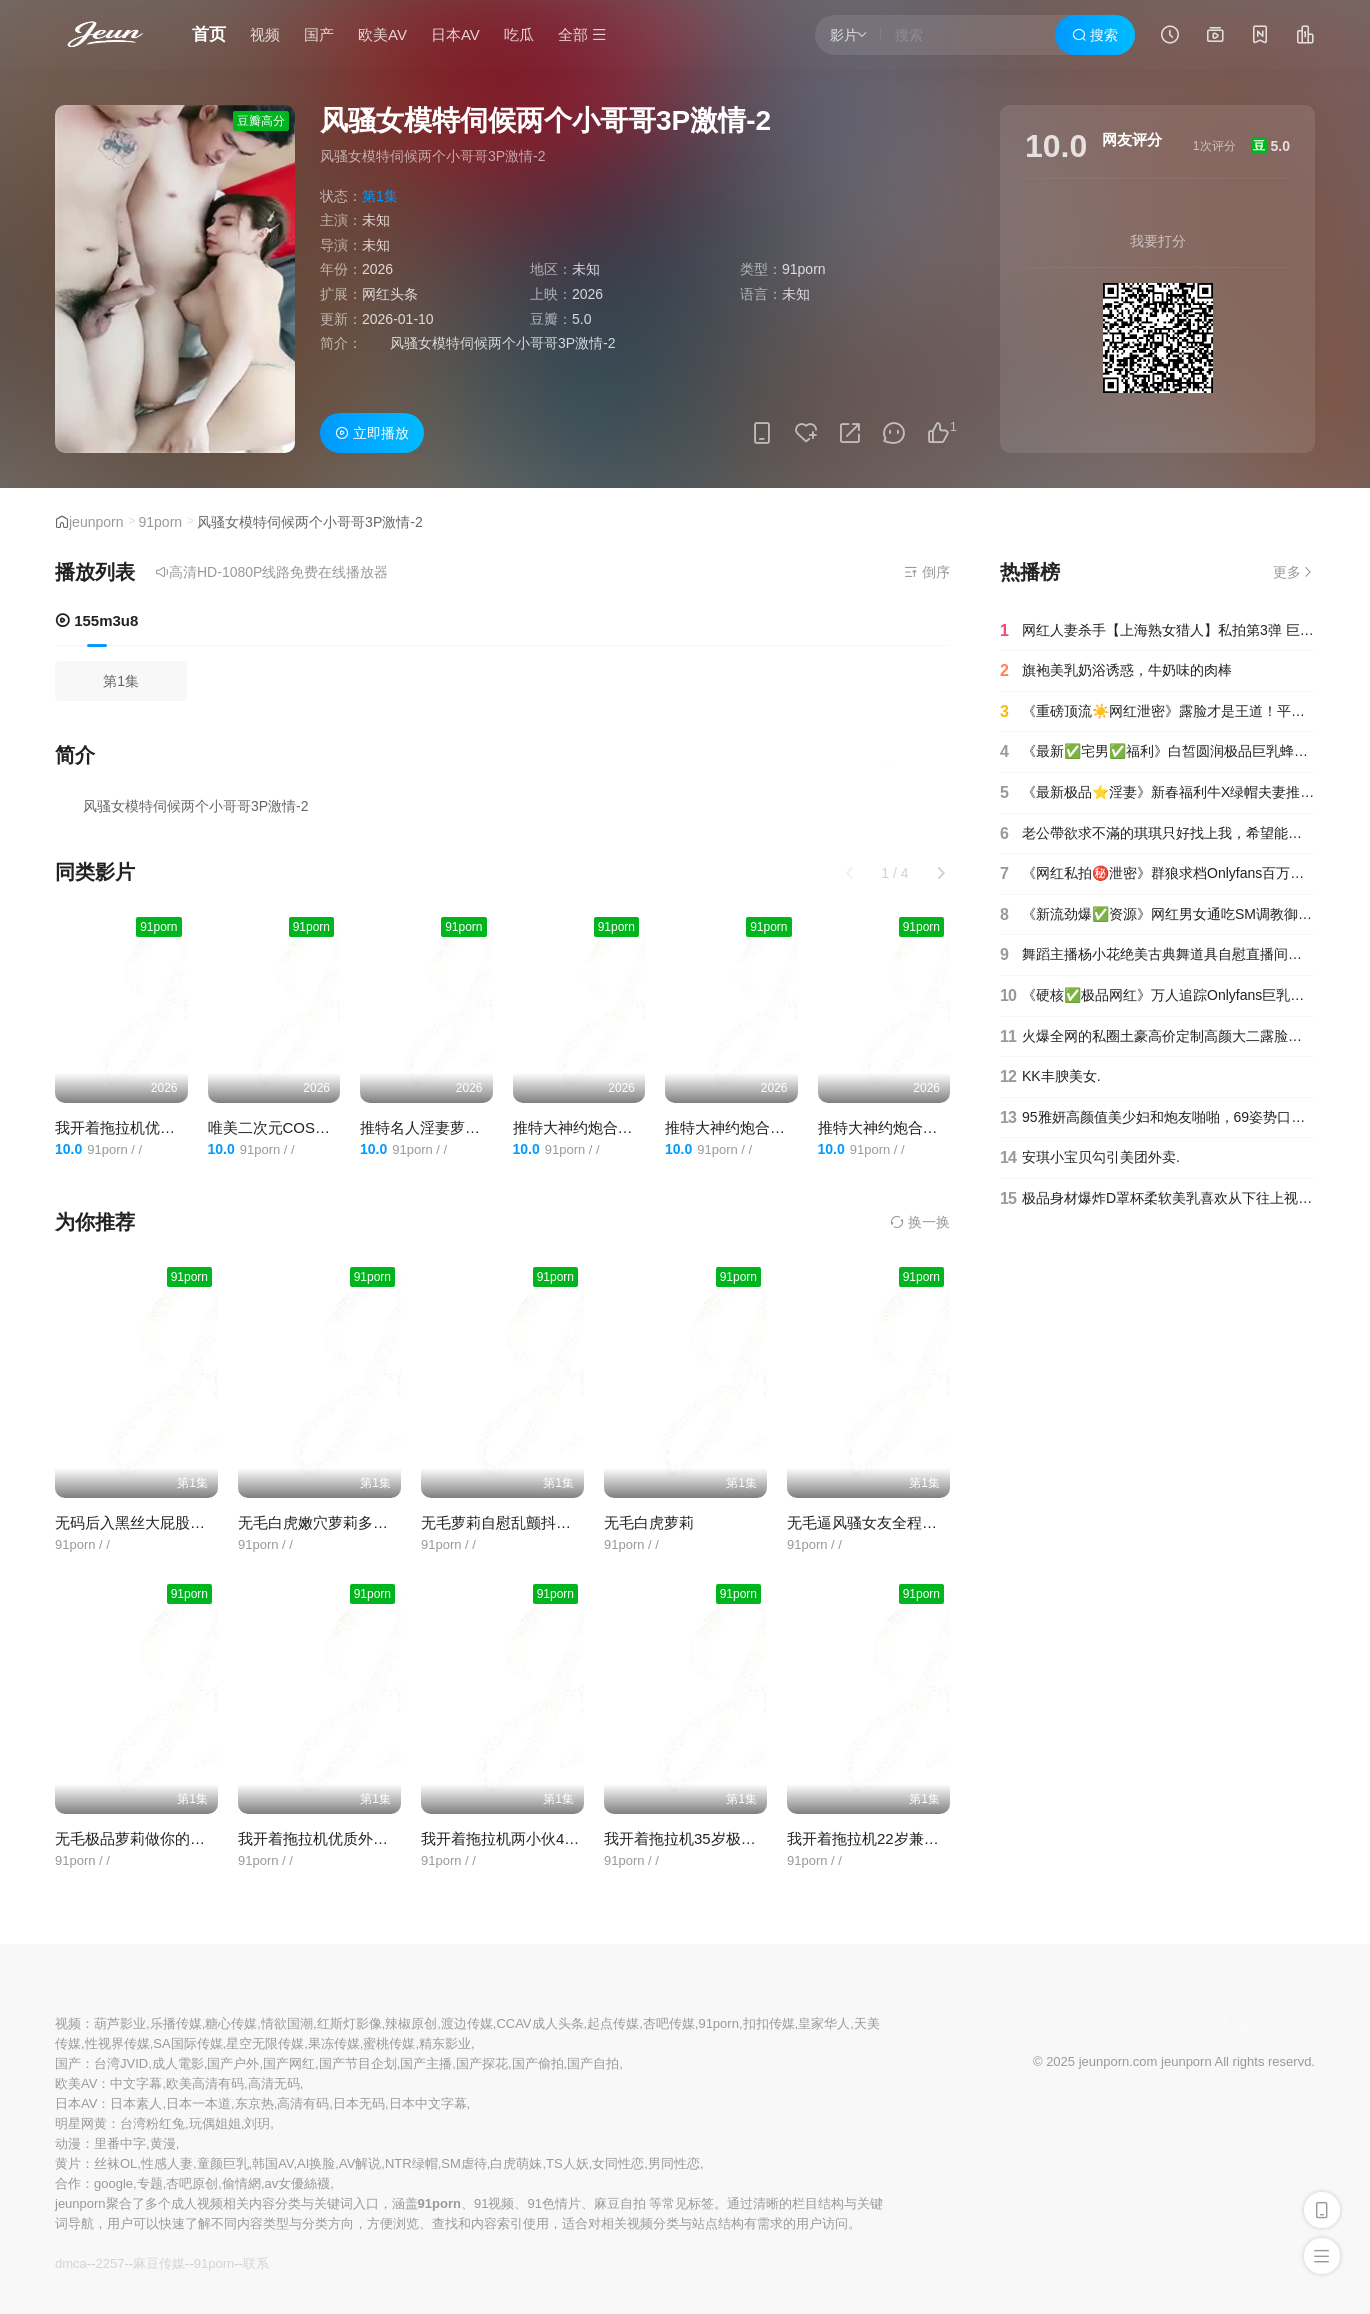 This screenshot has height=2314, width=1370. I want to click on 白虎萌妹, so click(516, 2163).